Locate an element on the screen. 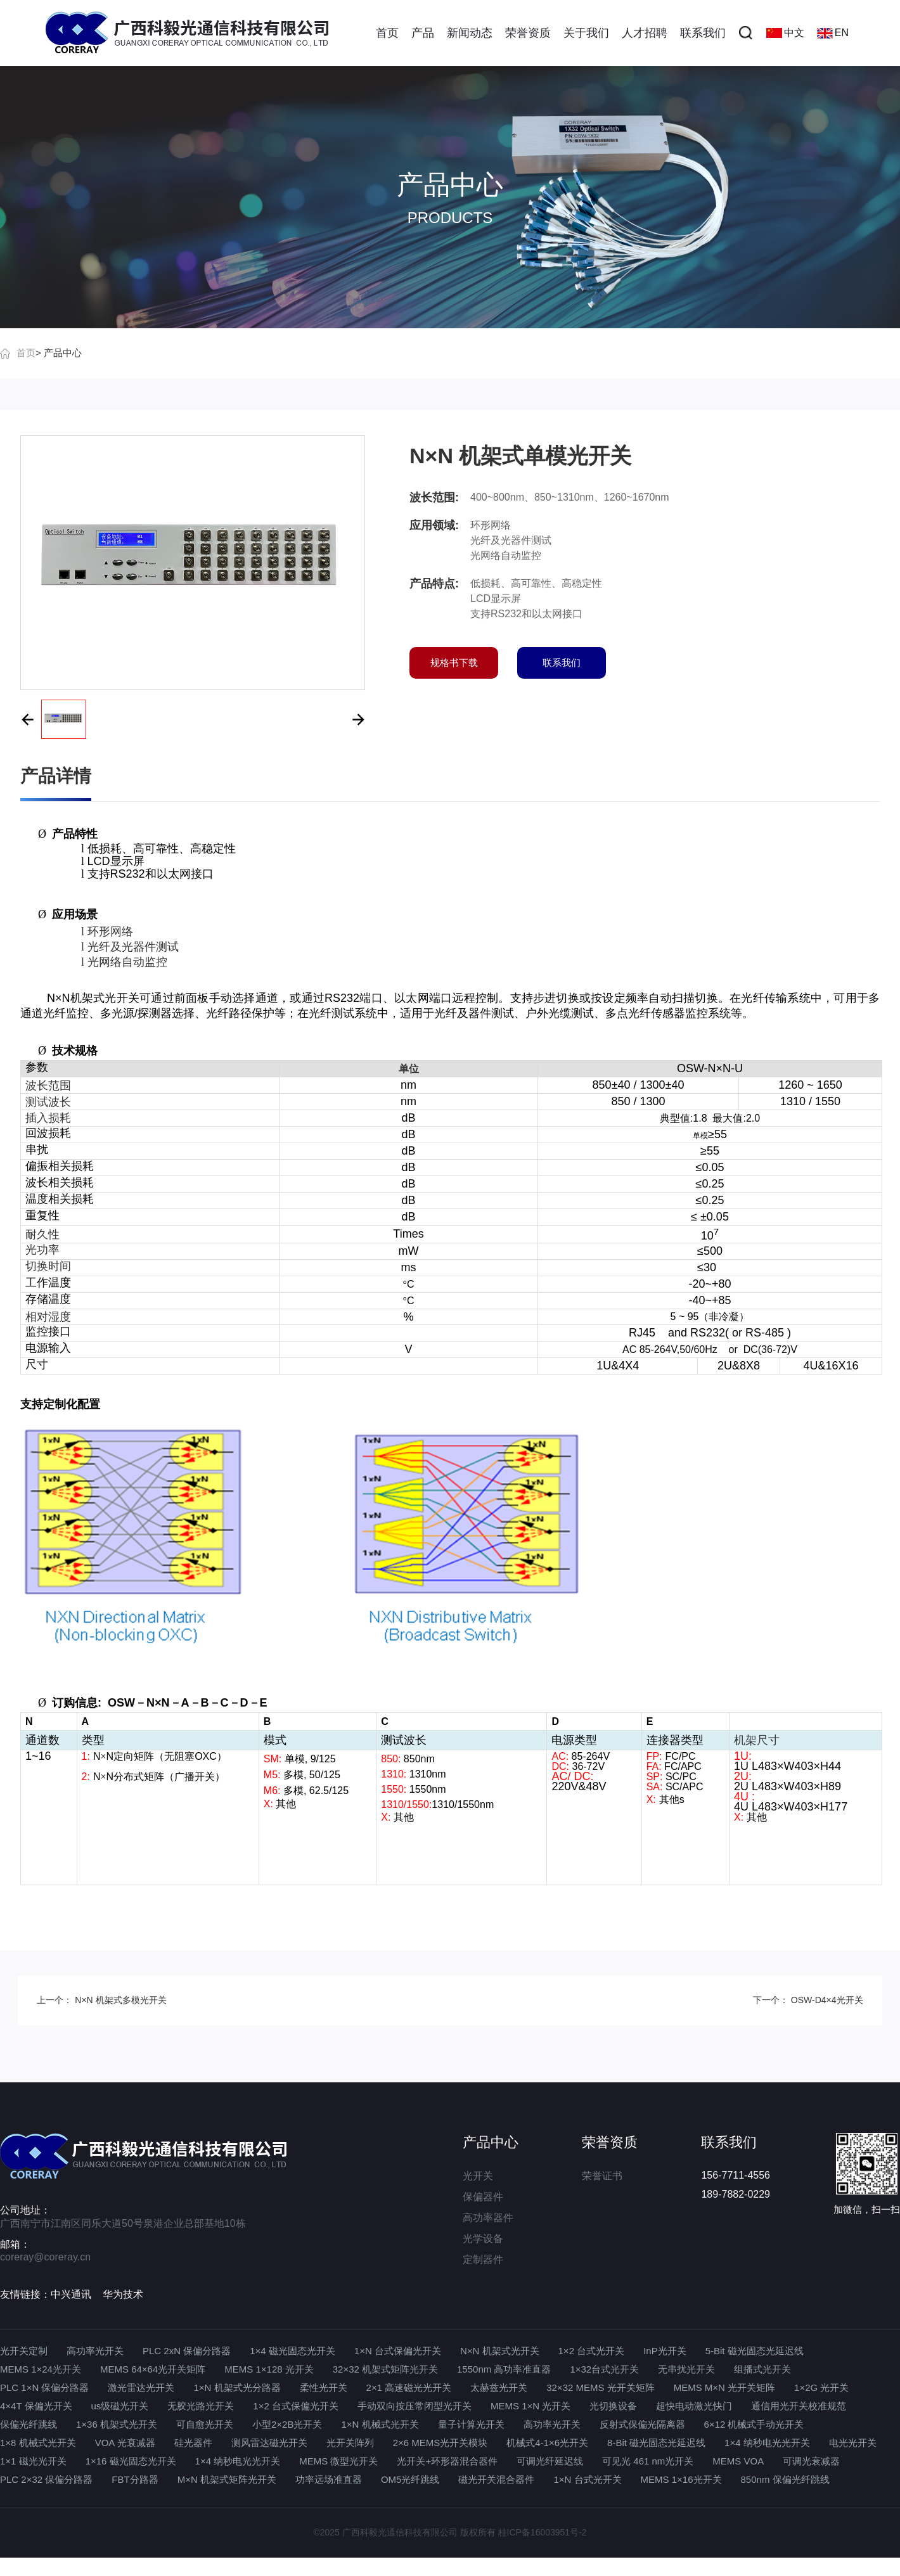 The width and height of the screenshot is (900, 2576). 反射式保偏光隔离器 is located at coordinates (642, 2424).